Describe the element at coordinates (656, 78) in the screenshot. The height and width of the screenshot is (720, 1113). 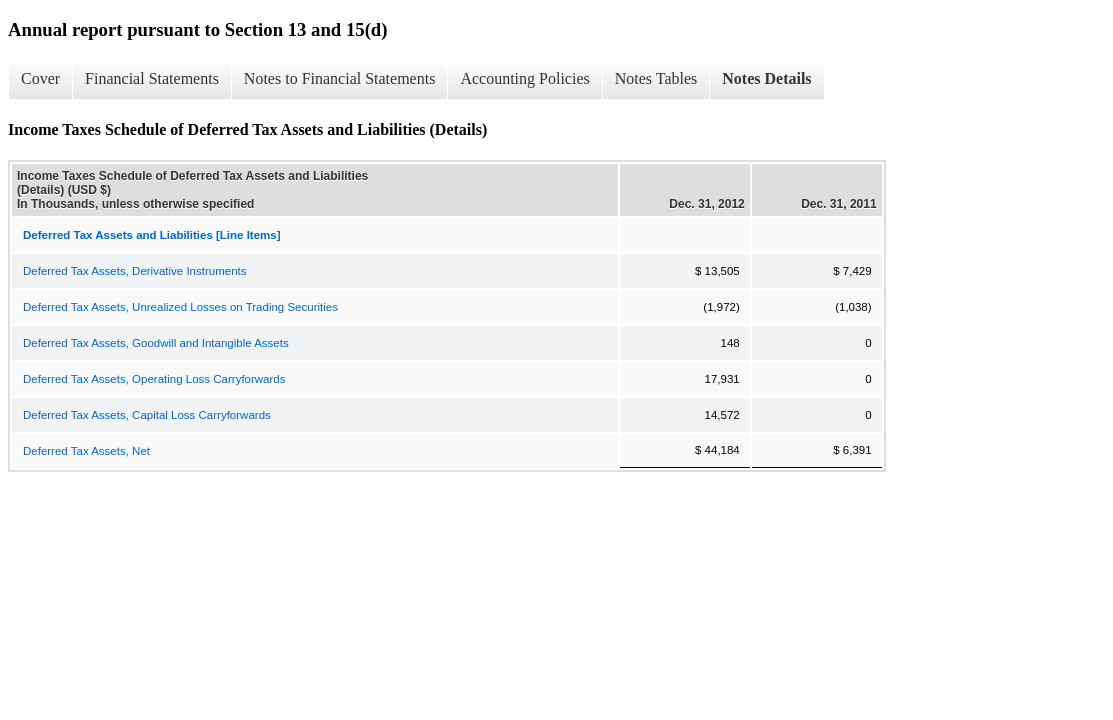
I see `Notes Tables` at that location.